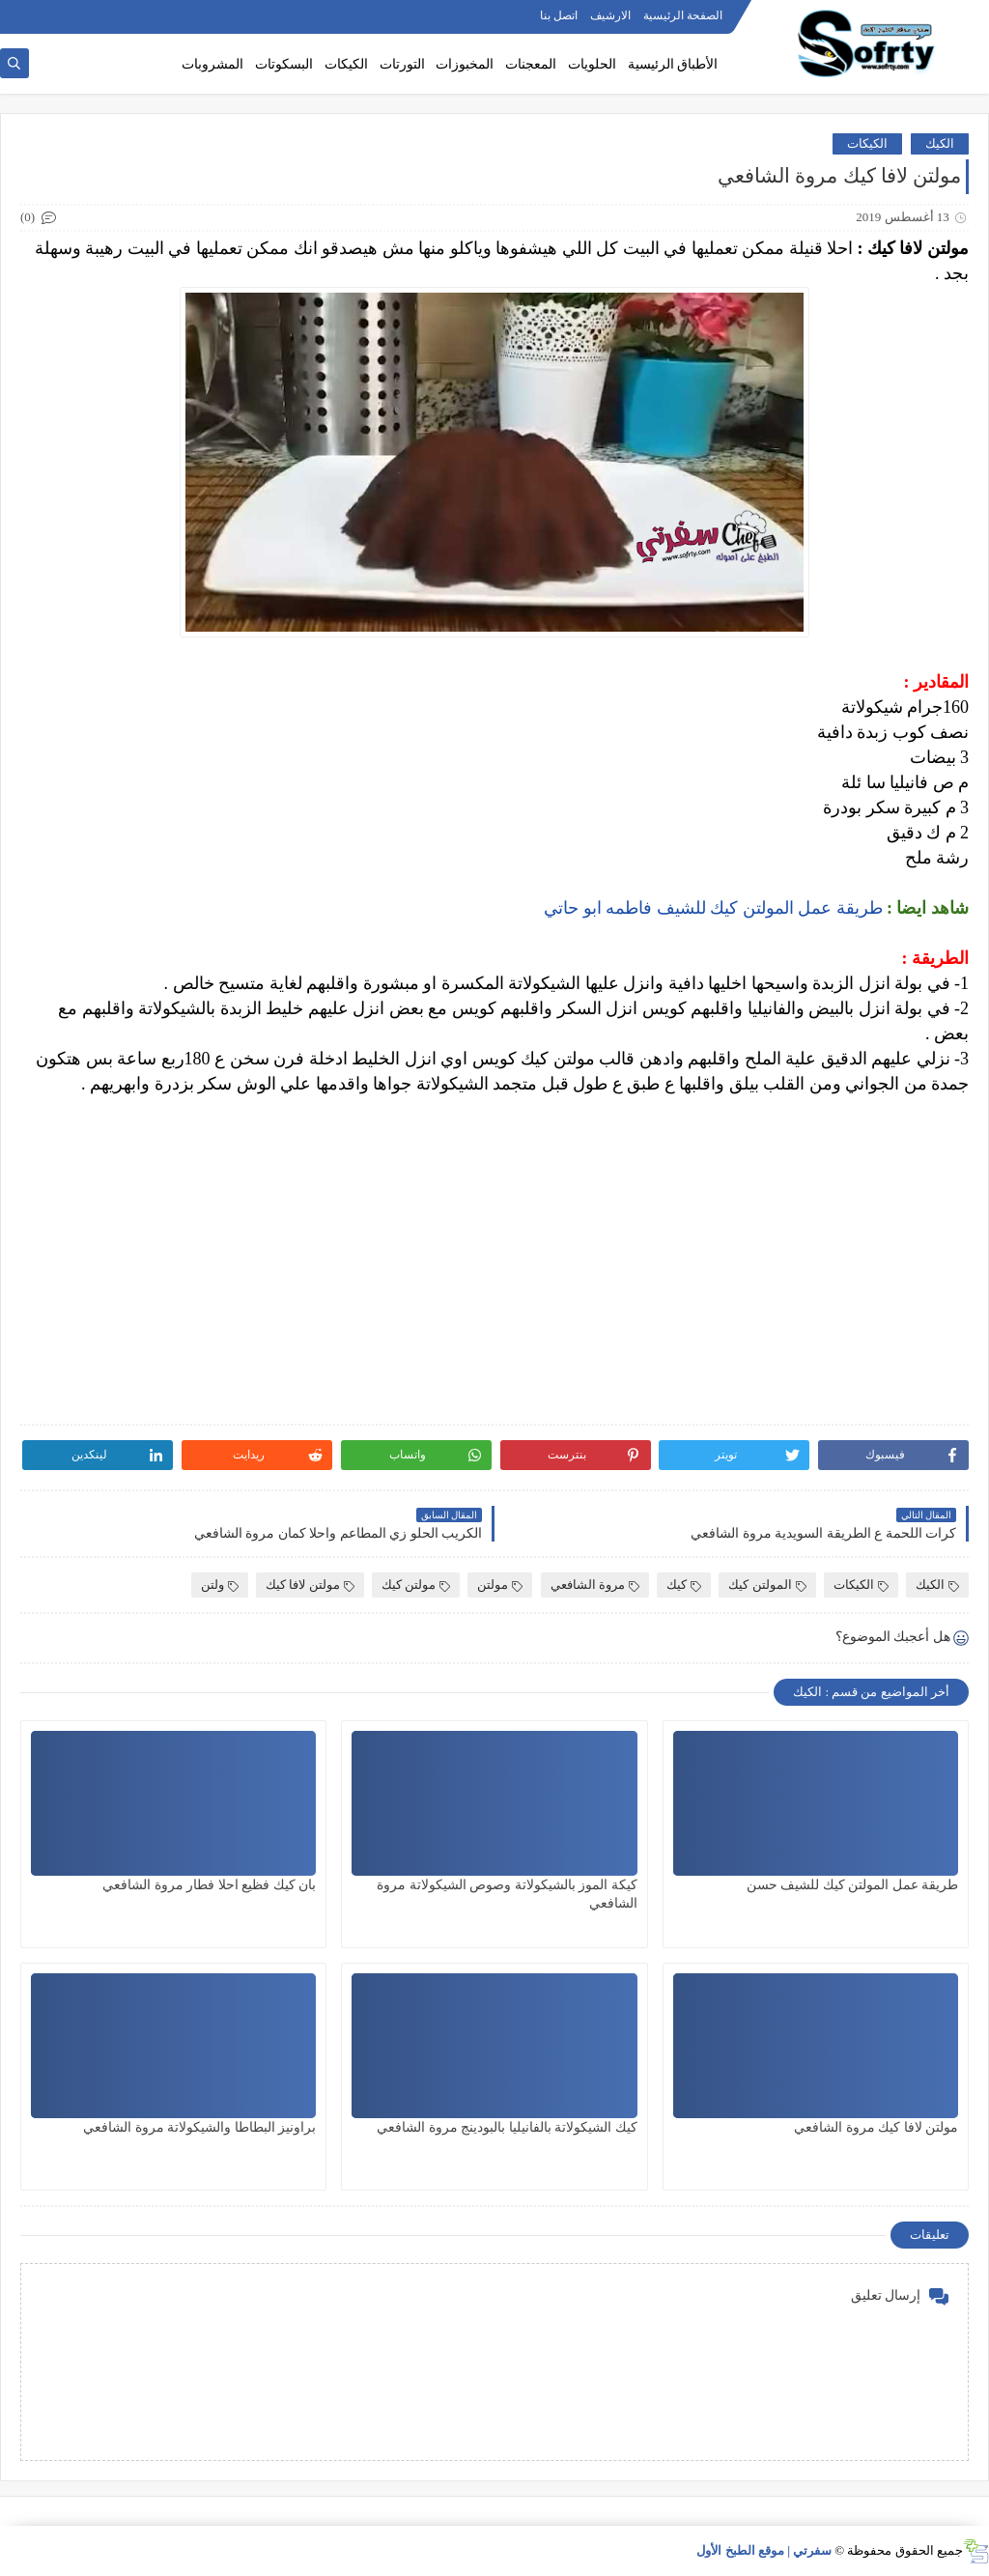 This screenshot has height=2576, width=989. Describe the element at coordinates (682, 15) in the screenshot. I see `الصفحة الرئيسية` at that location.